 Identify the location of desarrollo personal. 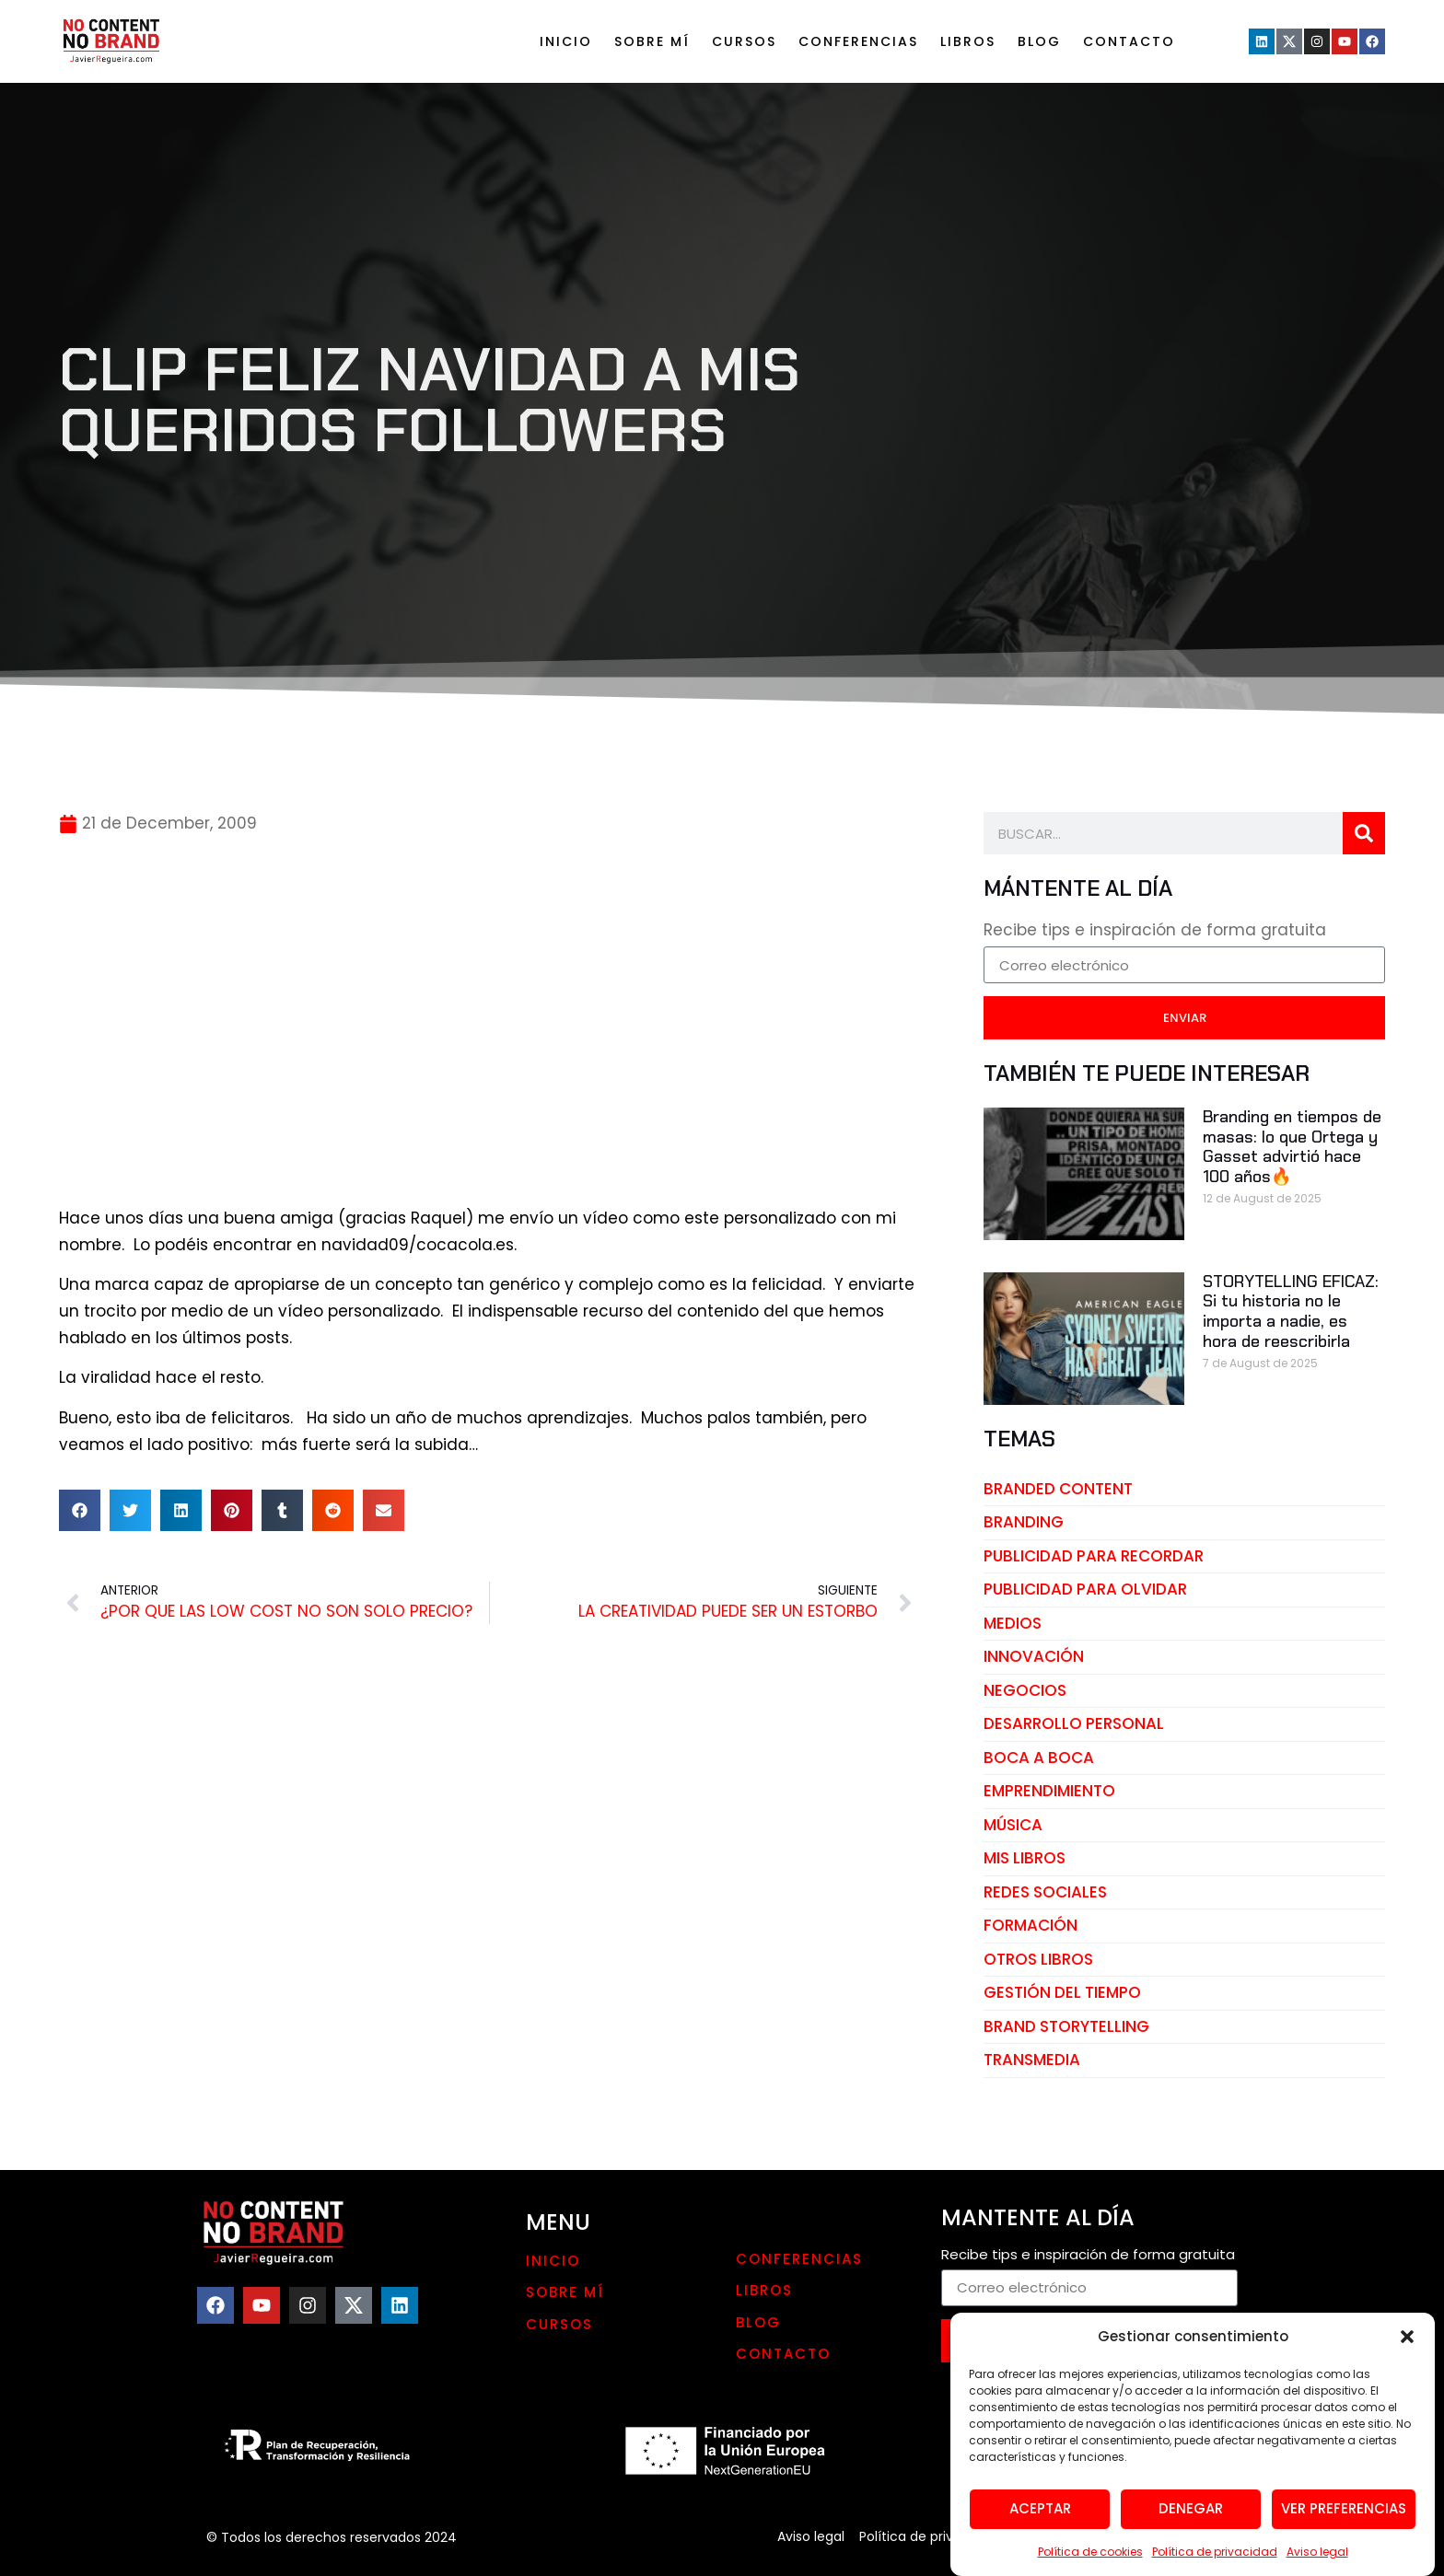
(1074, 1723).